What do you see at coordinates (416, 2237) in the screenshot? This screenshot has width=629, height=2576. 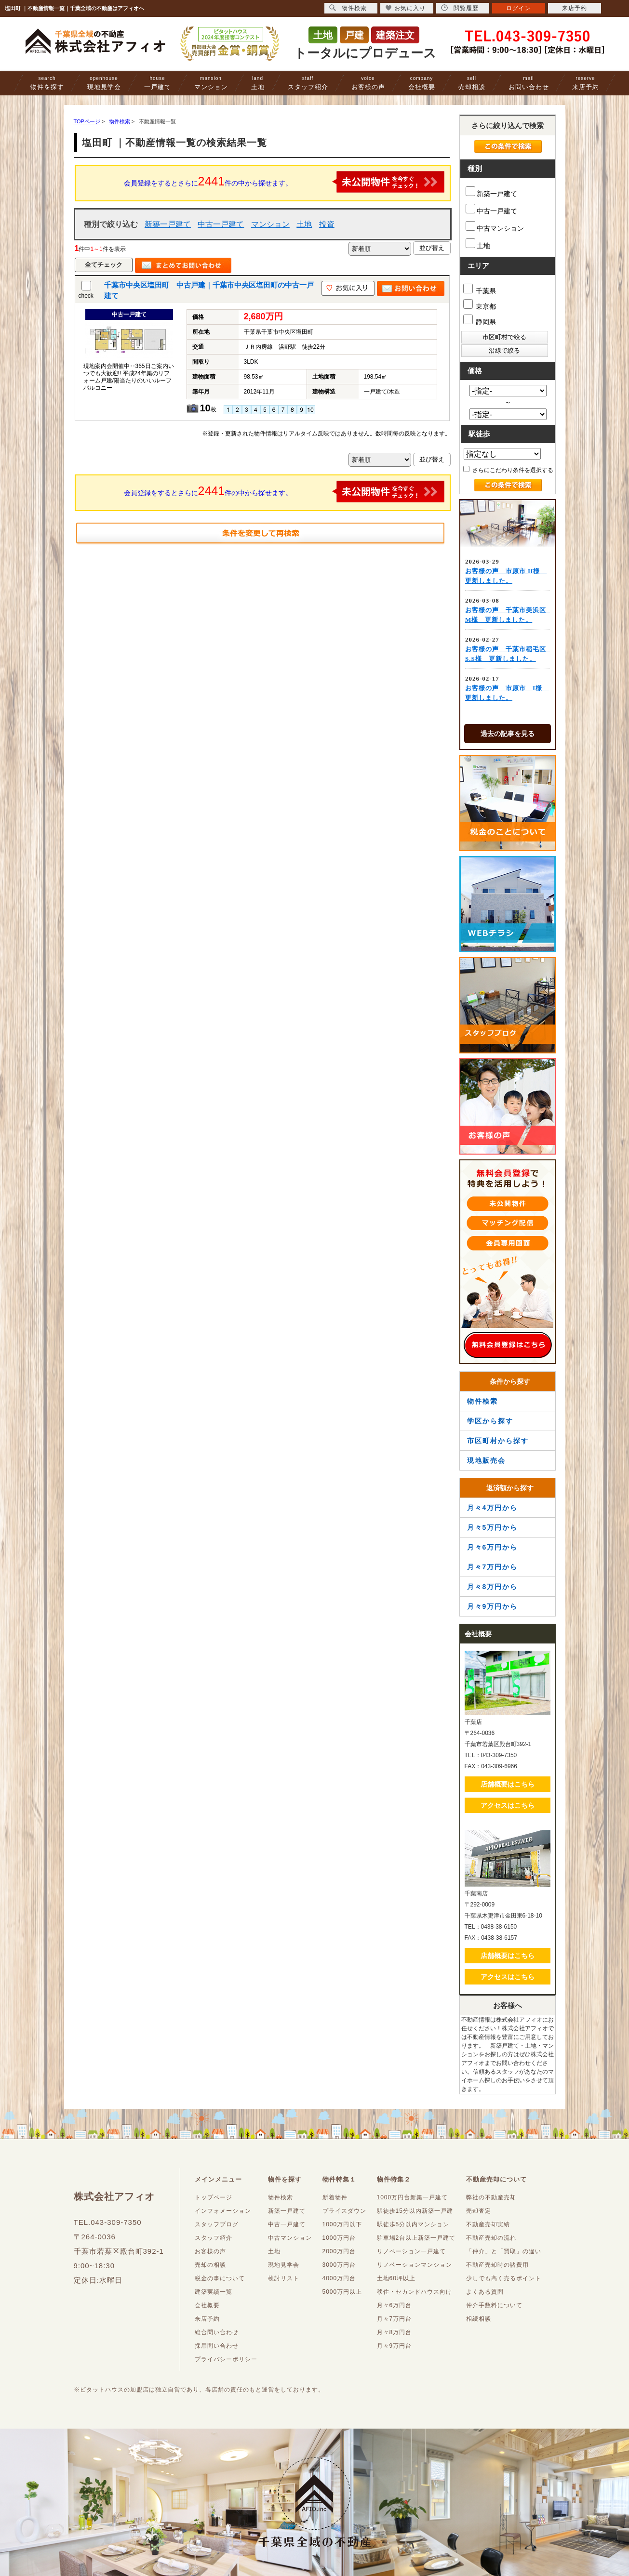 I see `駐車場2台以上新築一戸建て` at bounding box center [416, 2237].